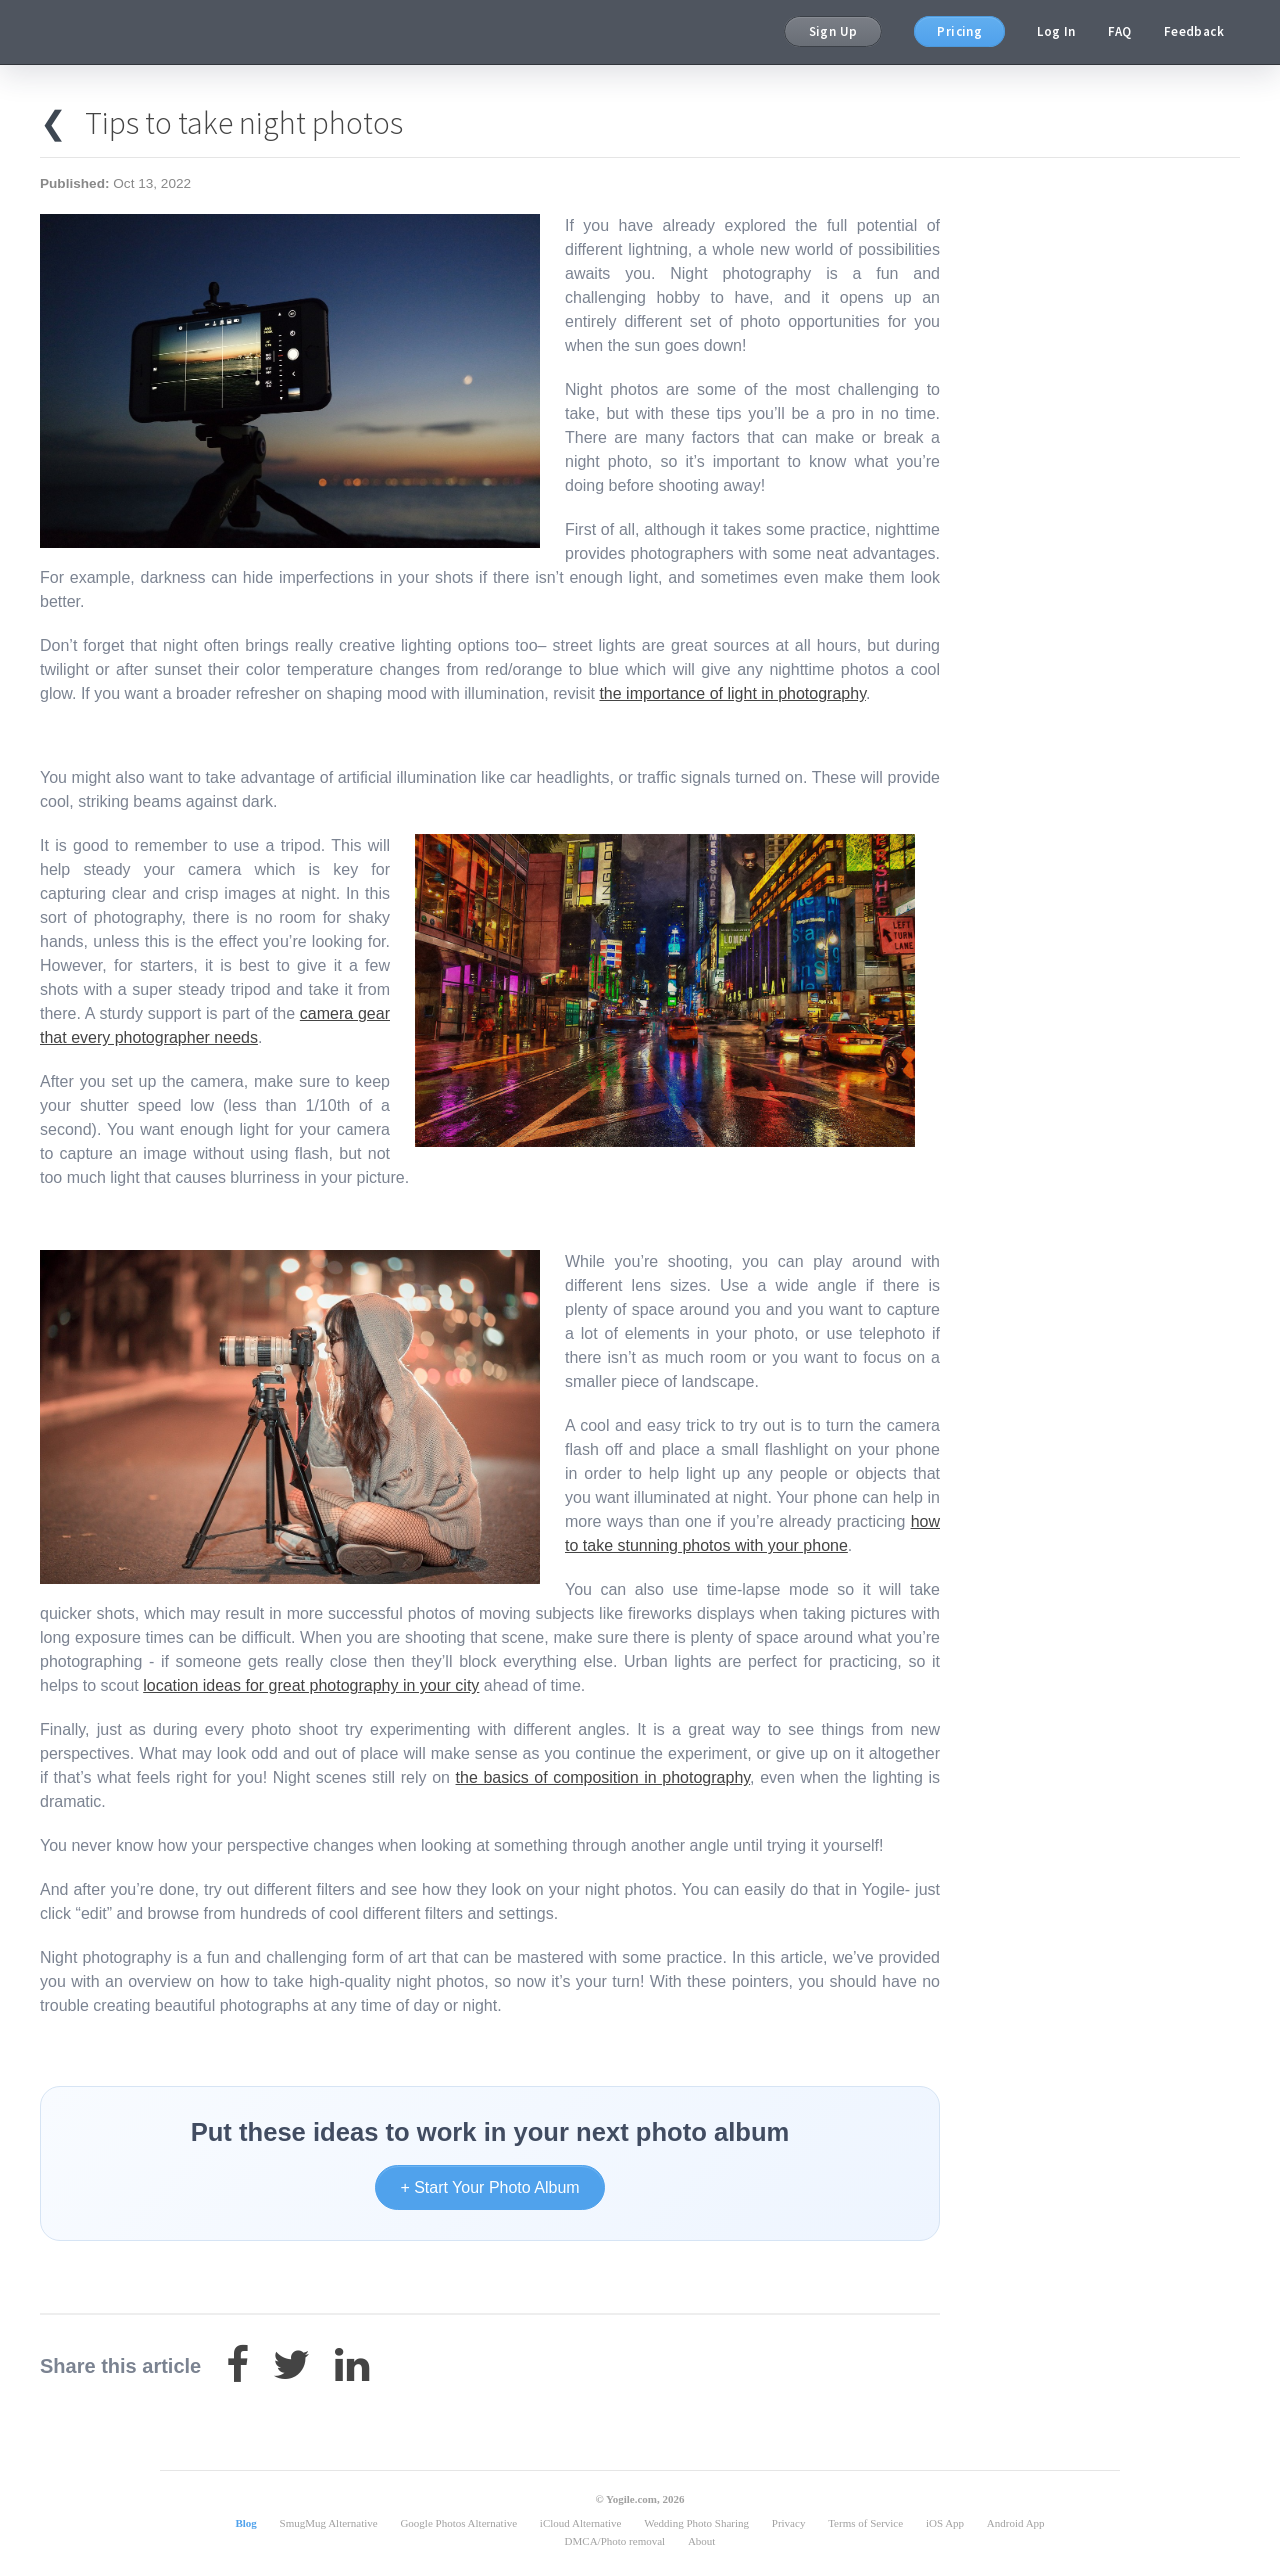 The width and height of the screenshot is (1280, 2573). Describe the element at coordinates (696, 2523) in the screenshot. I see `Wedding Photo Sharing` at that location.